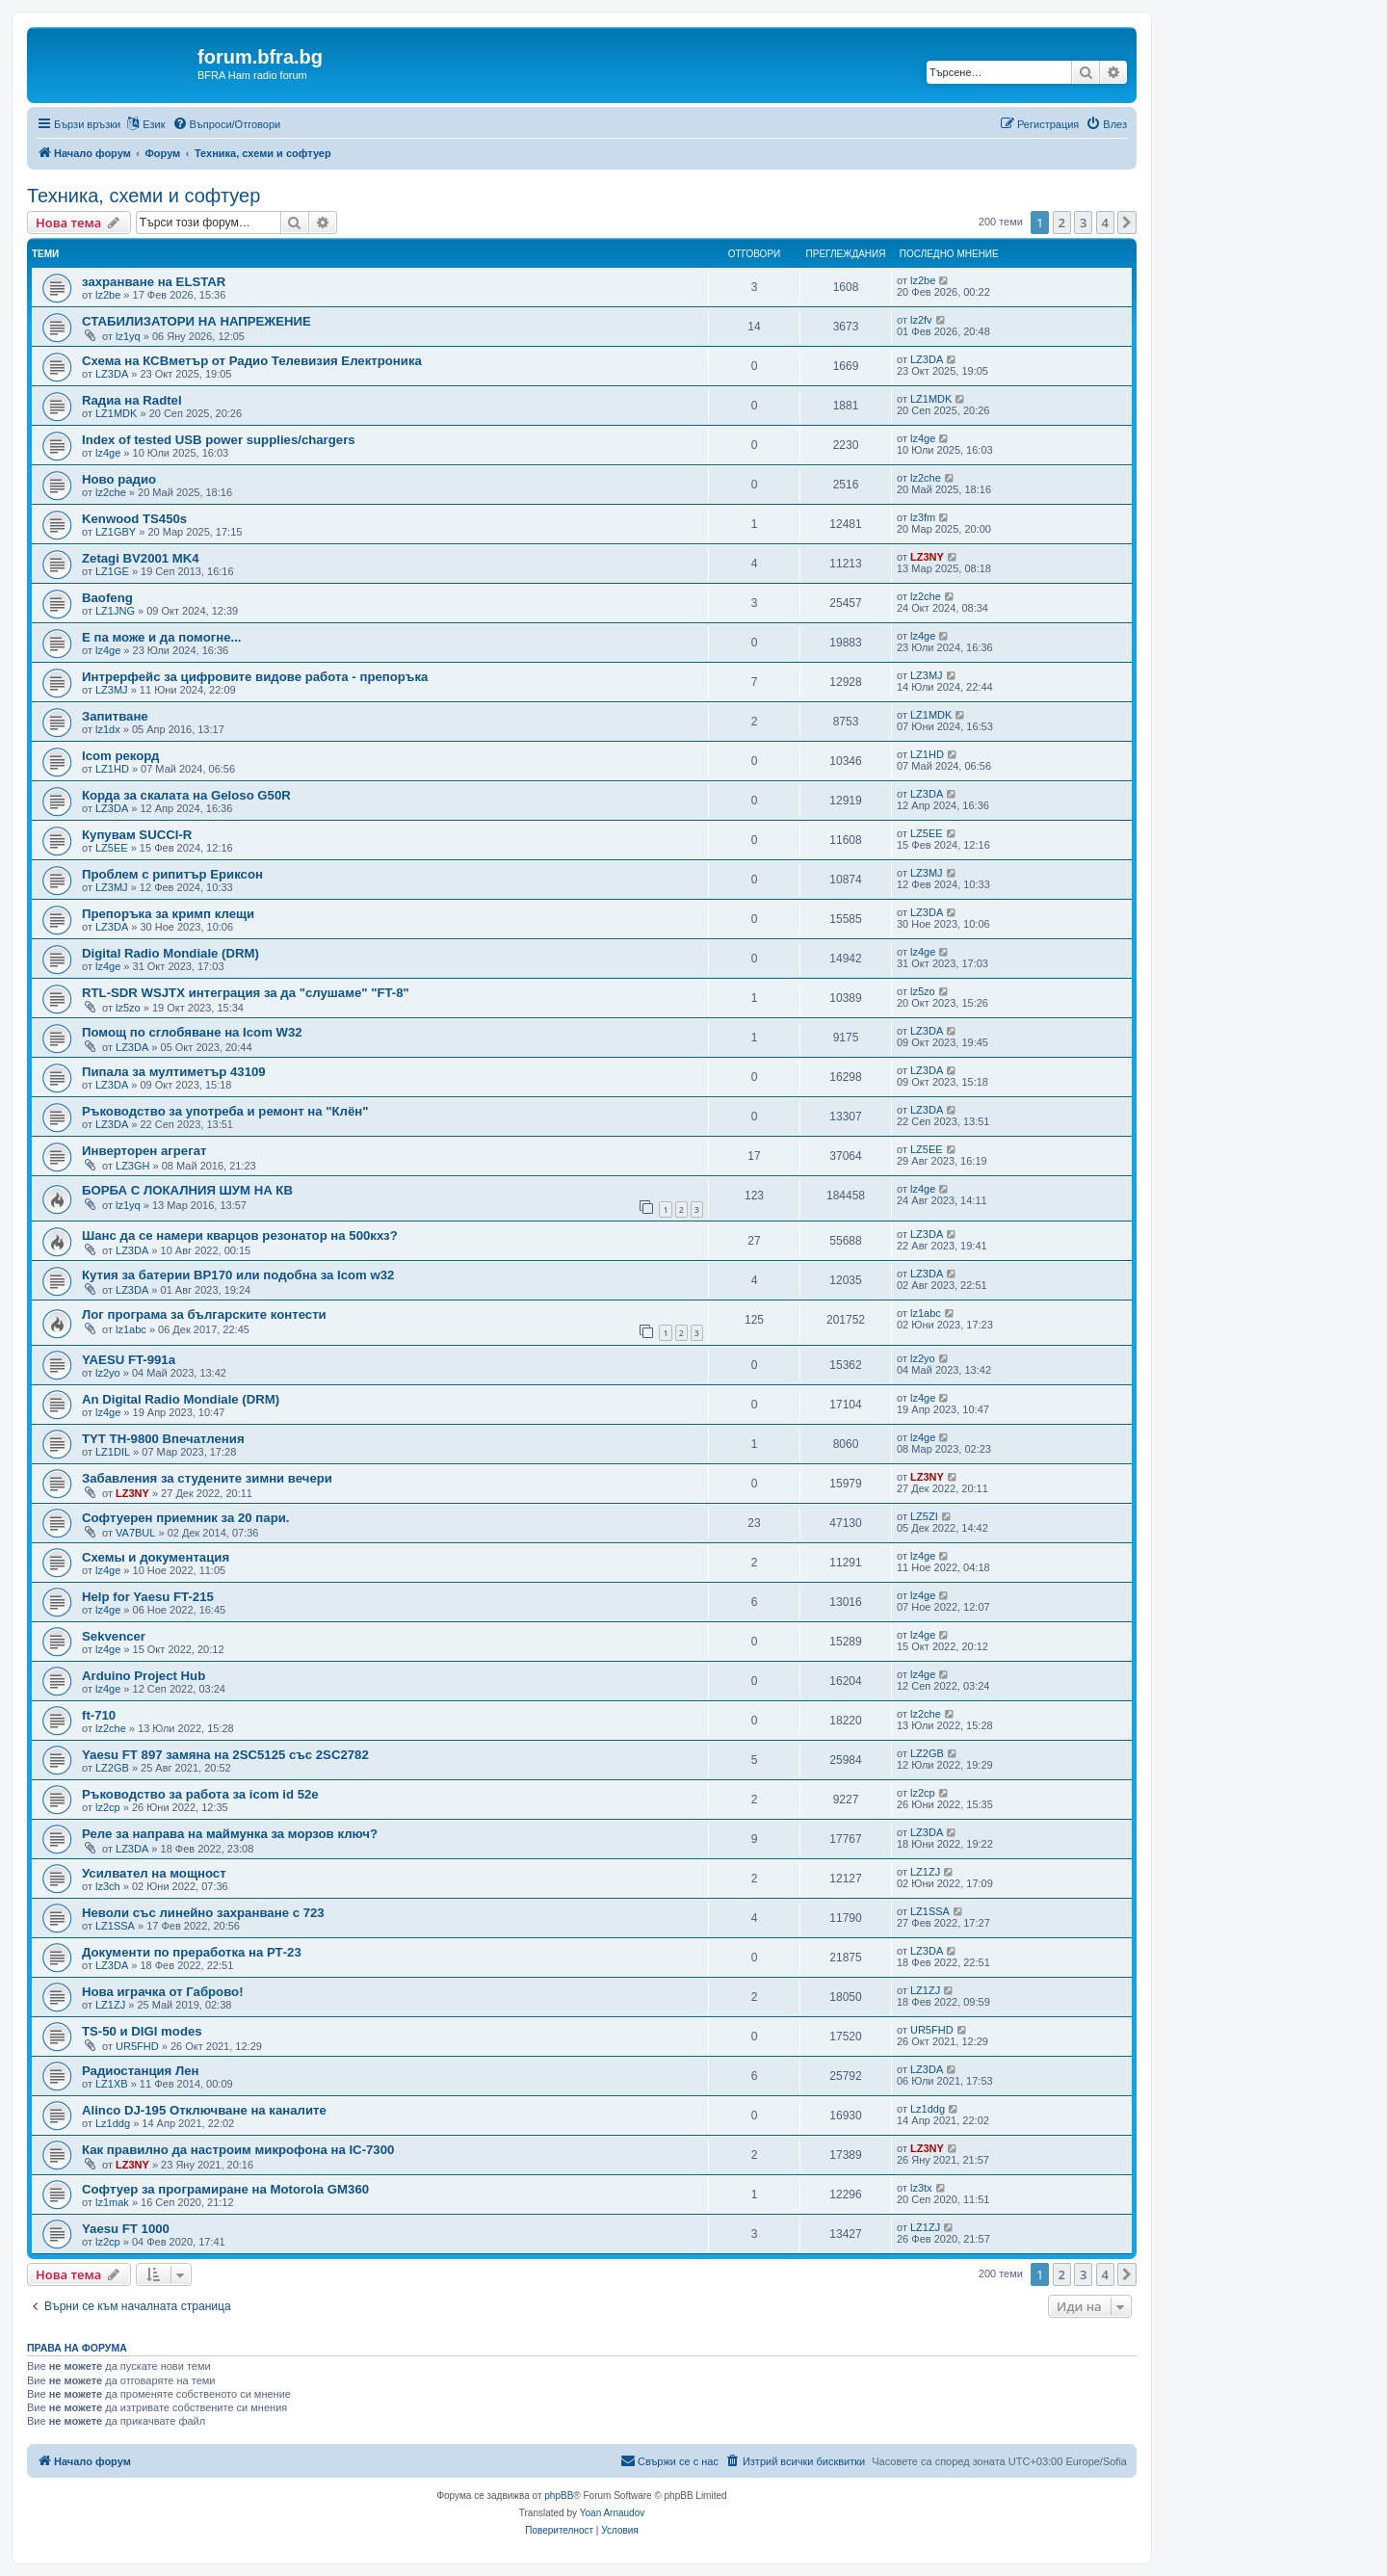 This screenshot has width=1387, height=2576. What do you see at coordinates (922, 517) in the screenshot?
I see `lz3fm` at bounding box center [922, 517].